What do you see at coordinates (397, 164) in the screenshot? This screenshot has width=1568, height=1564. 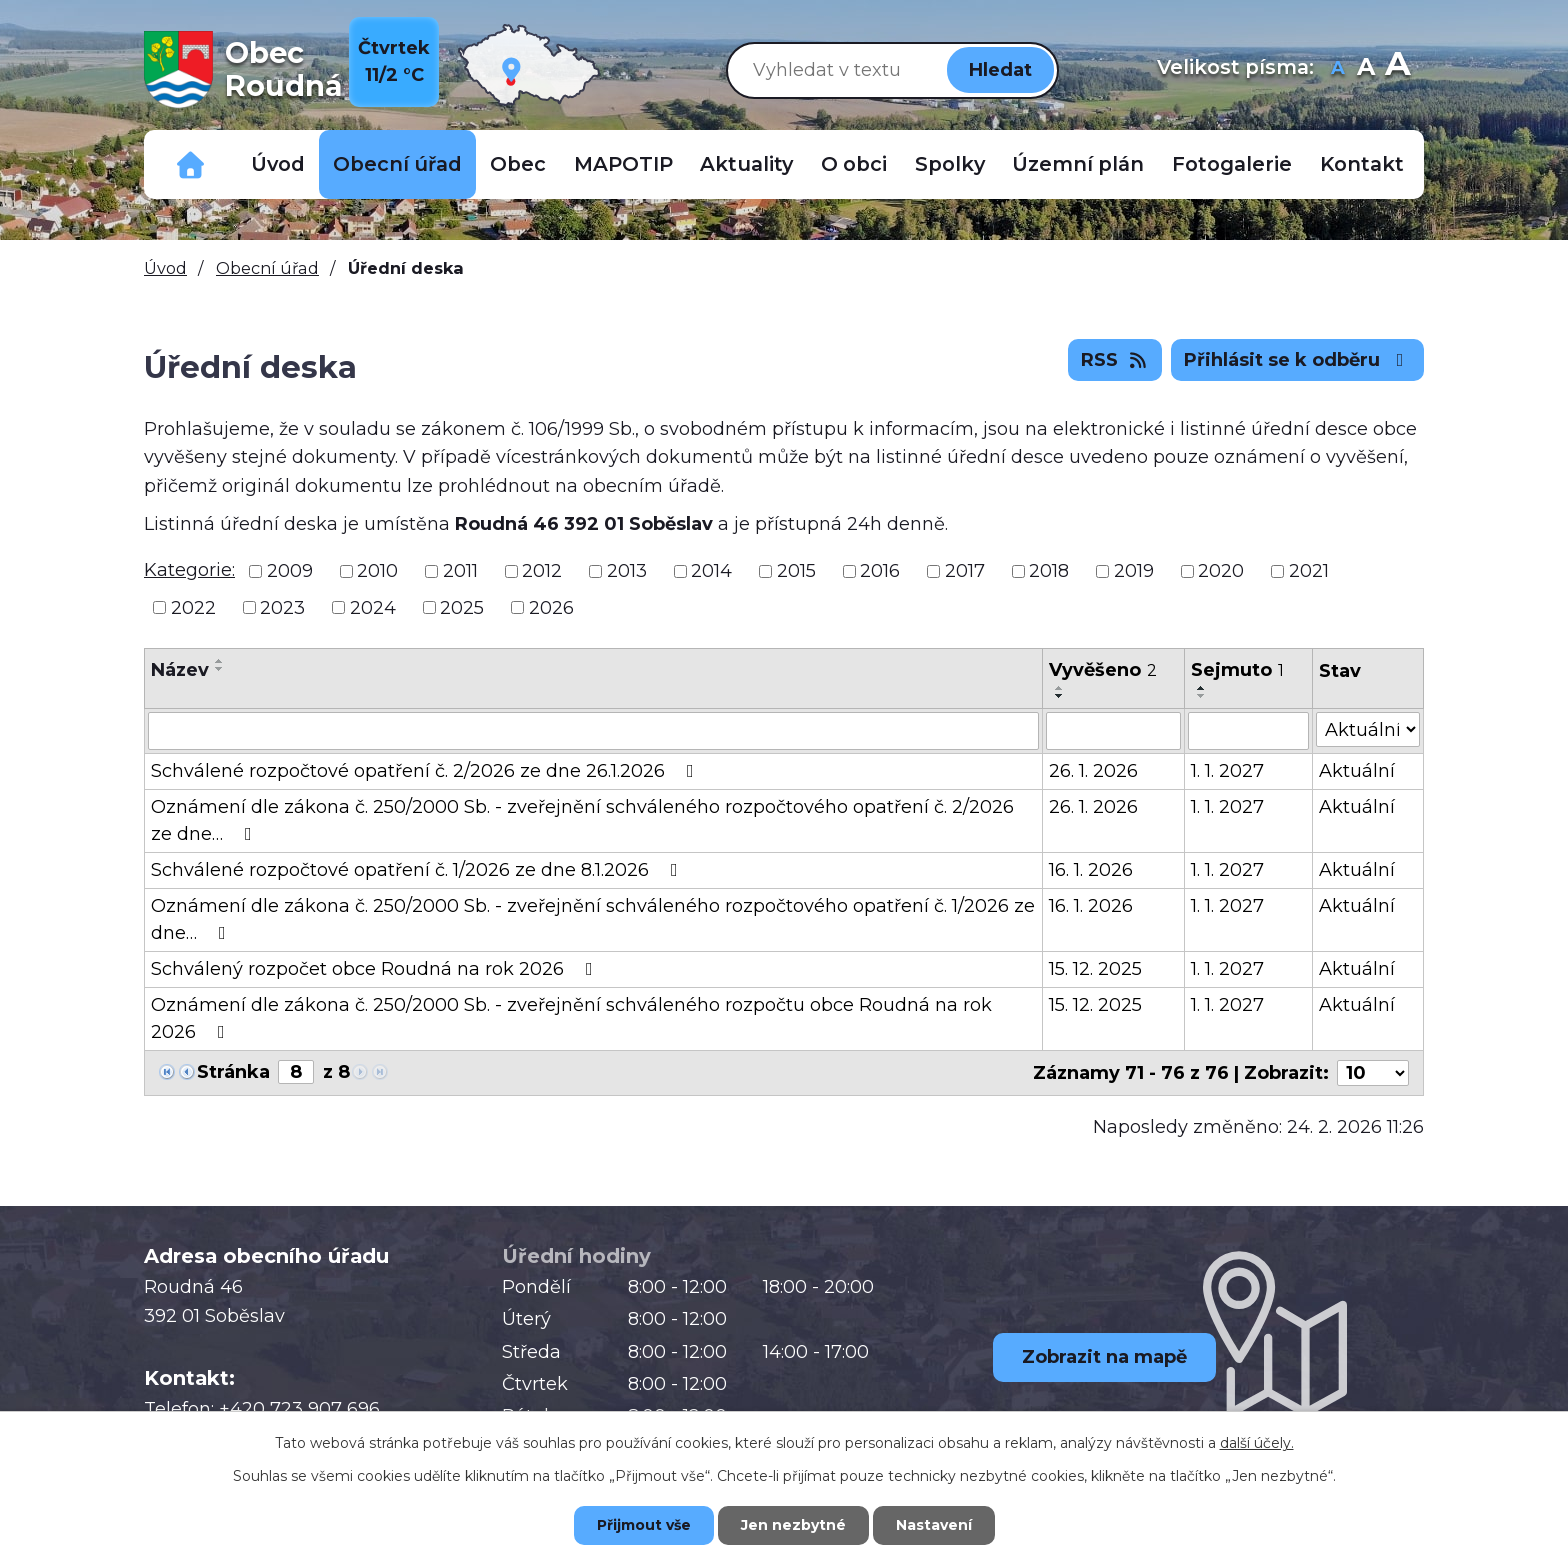 I see `Obecní úřad` at bounding box center [397, 164].